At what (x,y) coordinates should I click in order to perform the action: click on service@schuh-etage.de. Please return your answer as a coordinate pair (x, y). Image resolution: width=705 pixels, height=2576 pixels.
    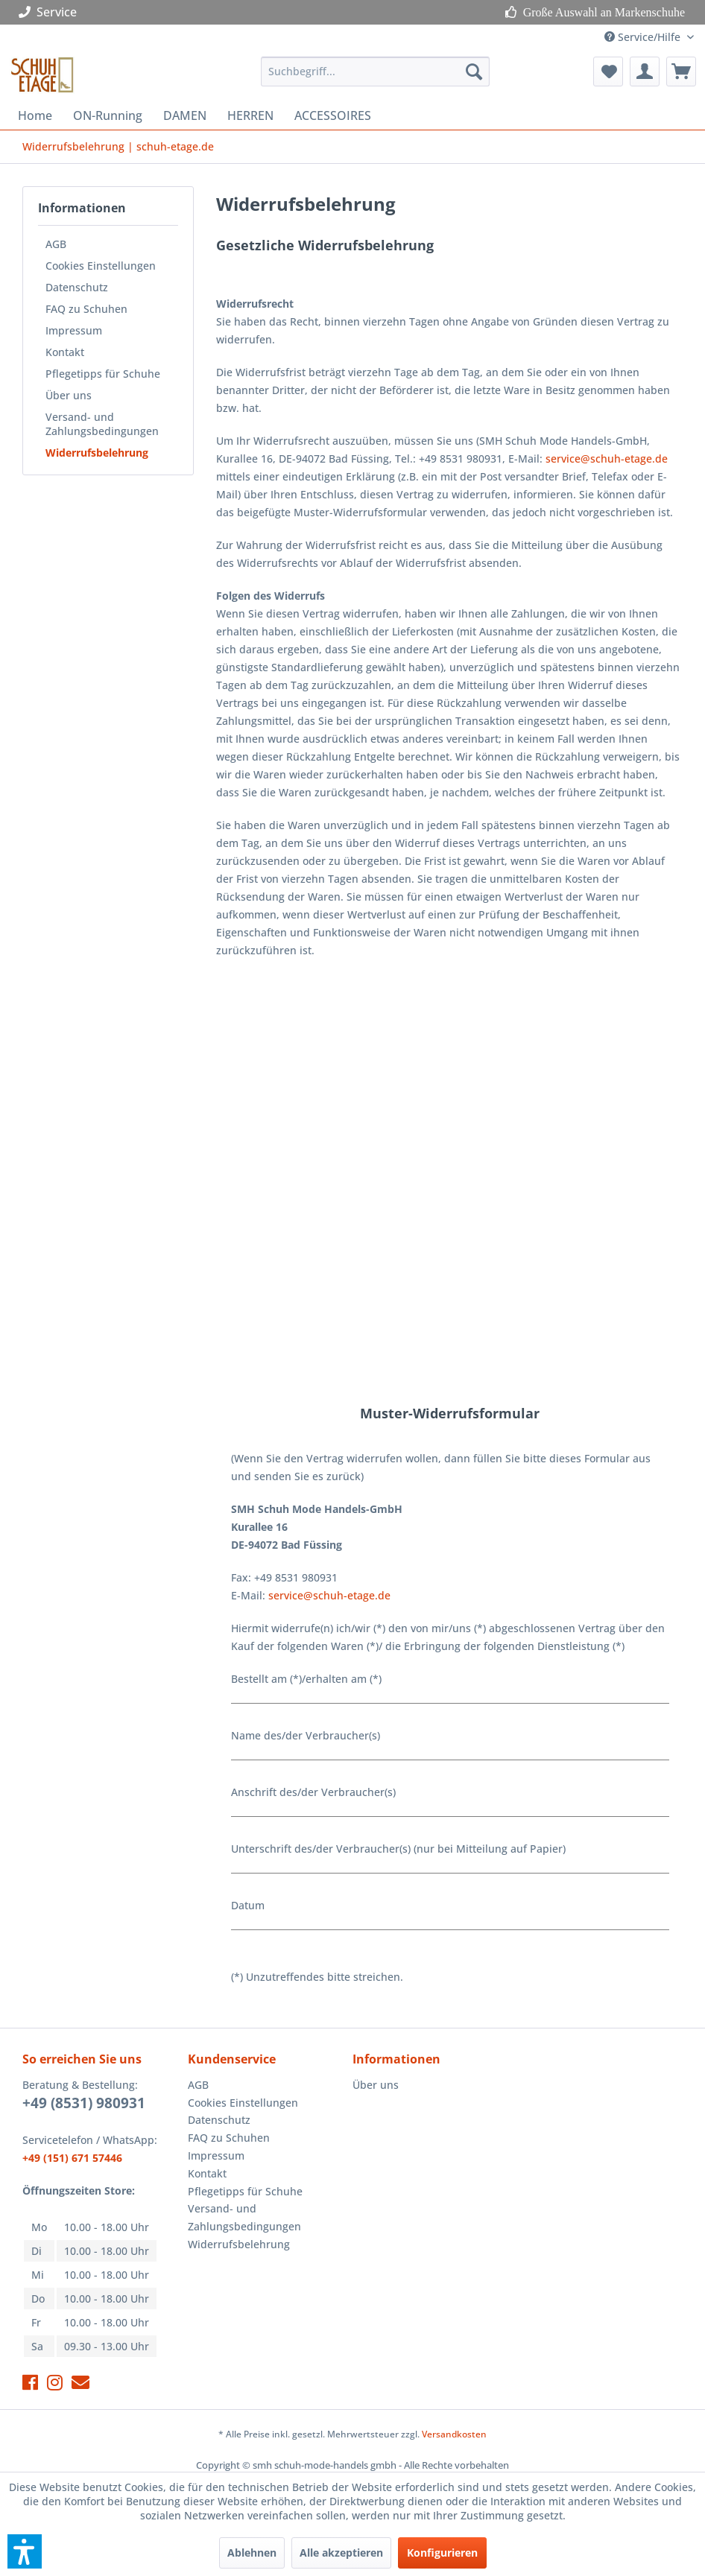
    Looking at the image, I should click on (607, 458).